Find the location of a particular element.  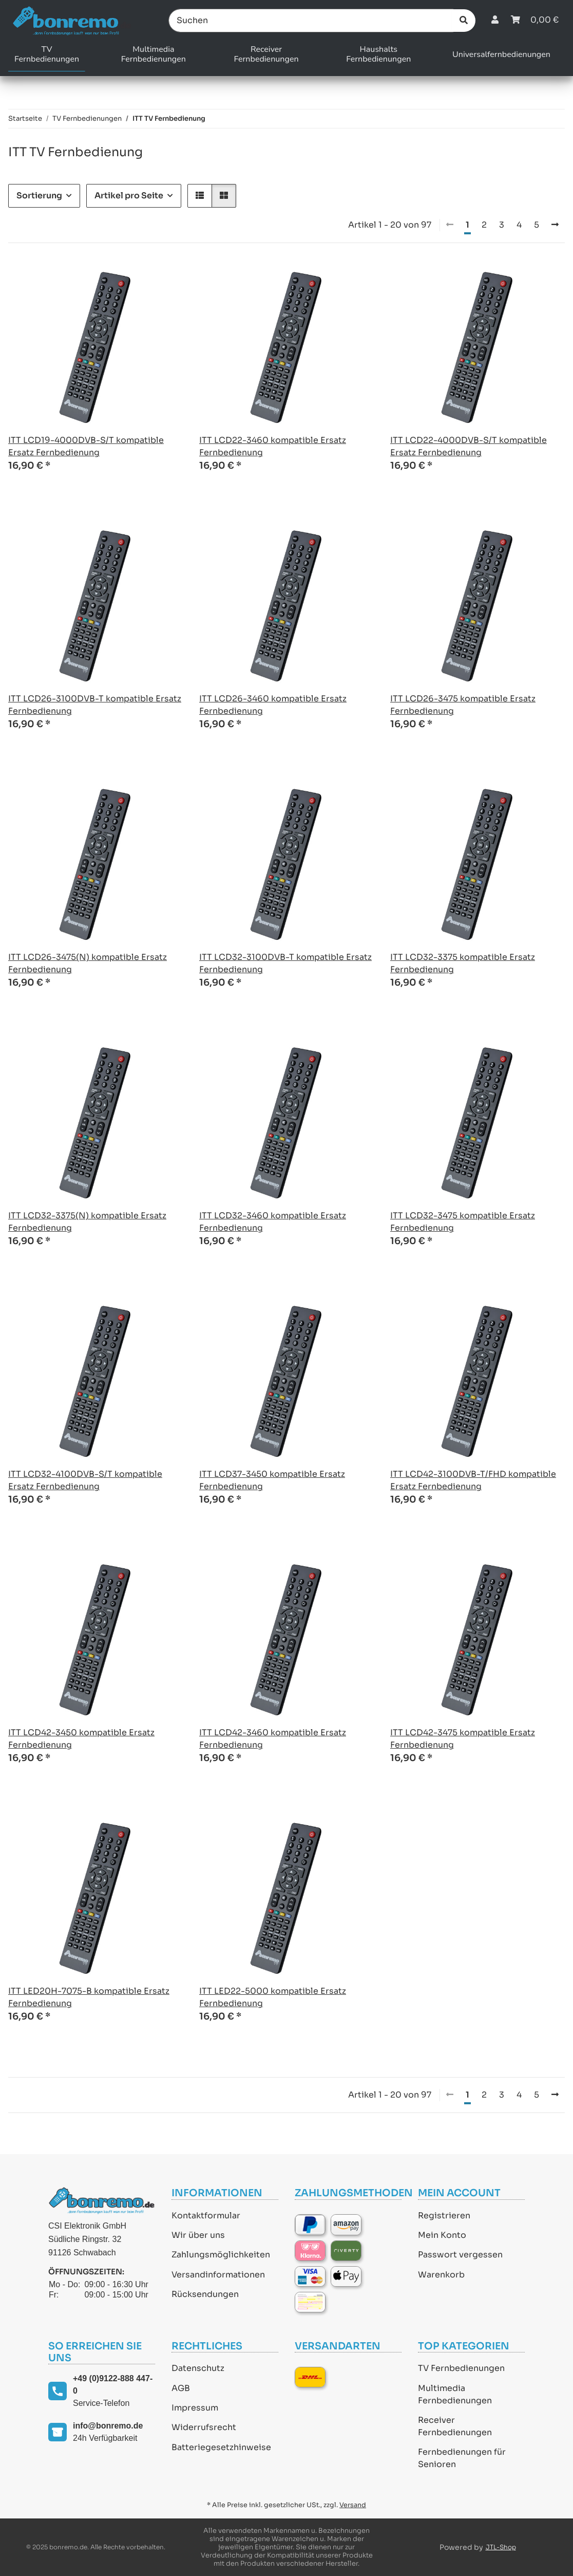

ITT LCD26-3100DVB-T kompatible Ersatz Fernbedienung is located at coordinates (94, 704).